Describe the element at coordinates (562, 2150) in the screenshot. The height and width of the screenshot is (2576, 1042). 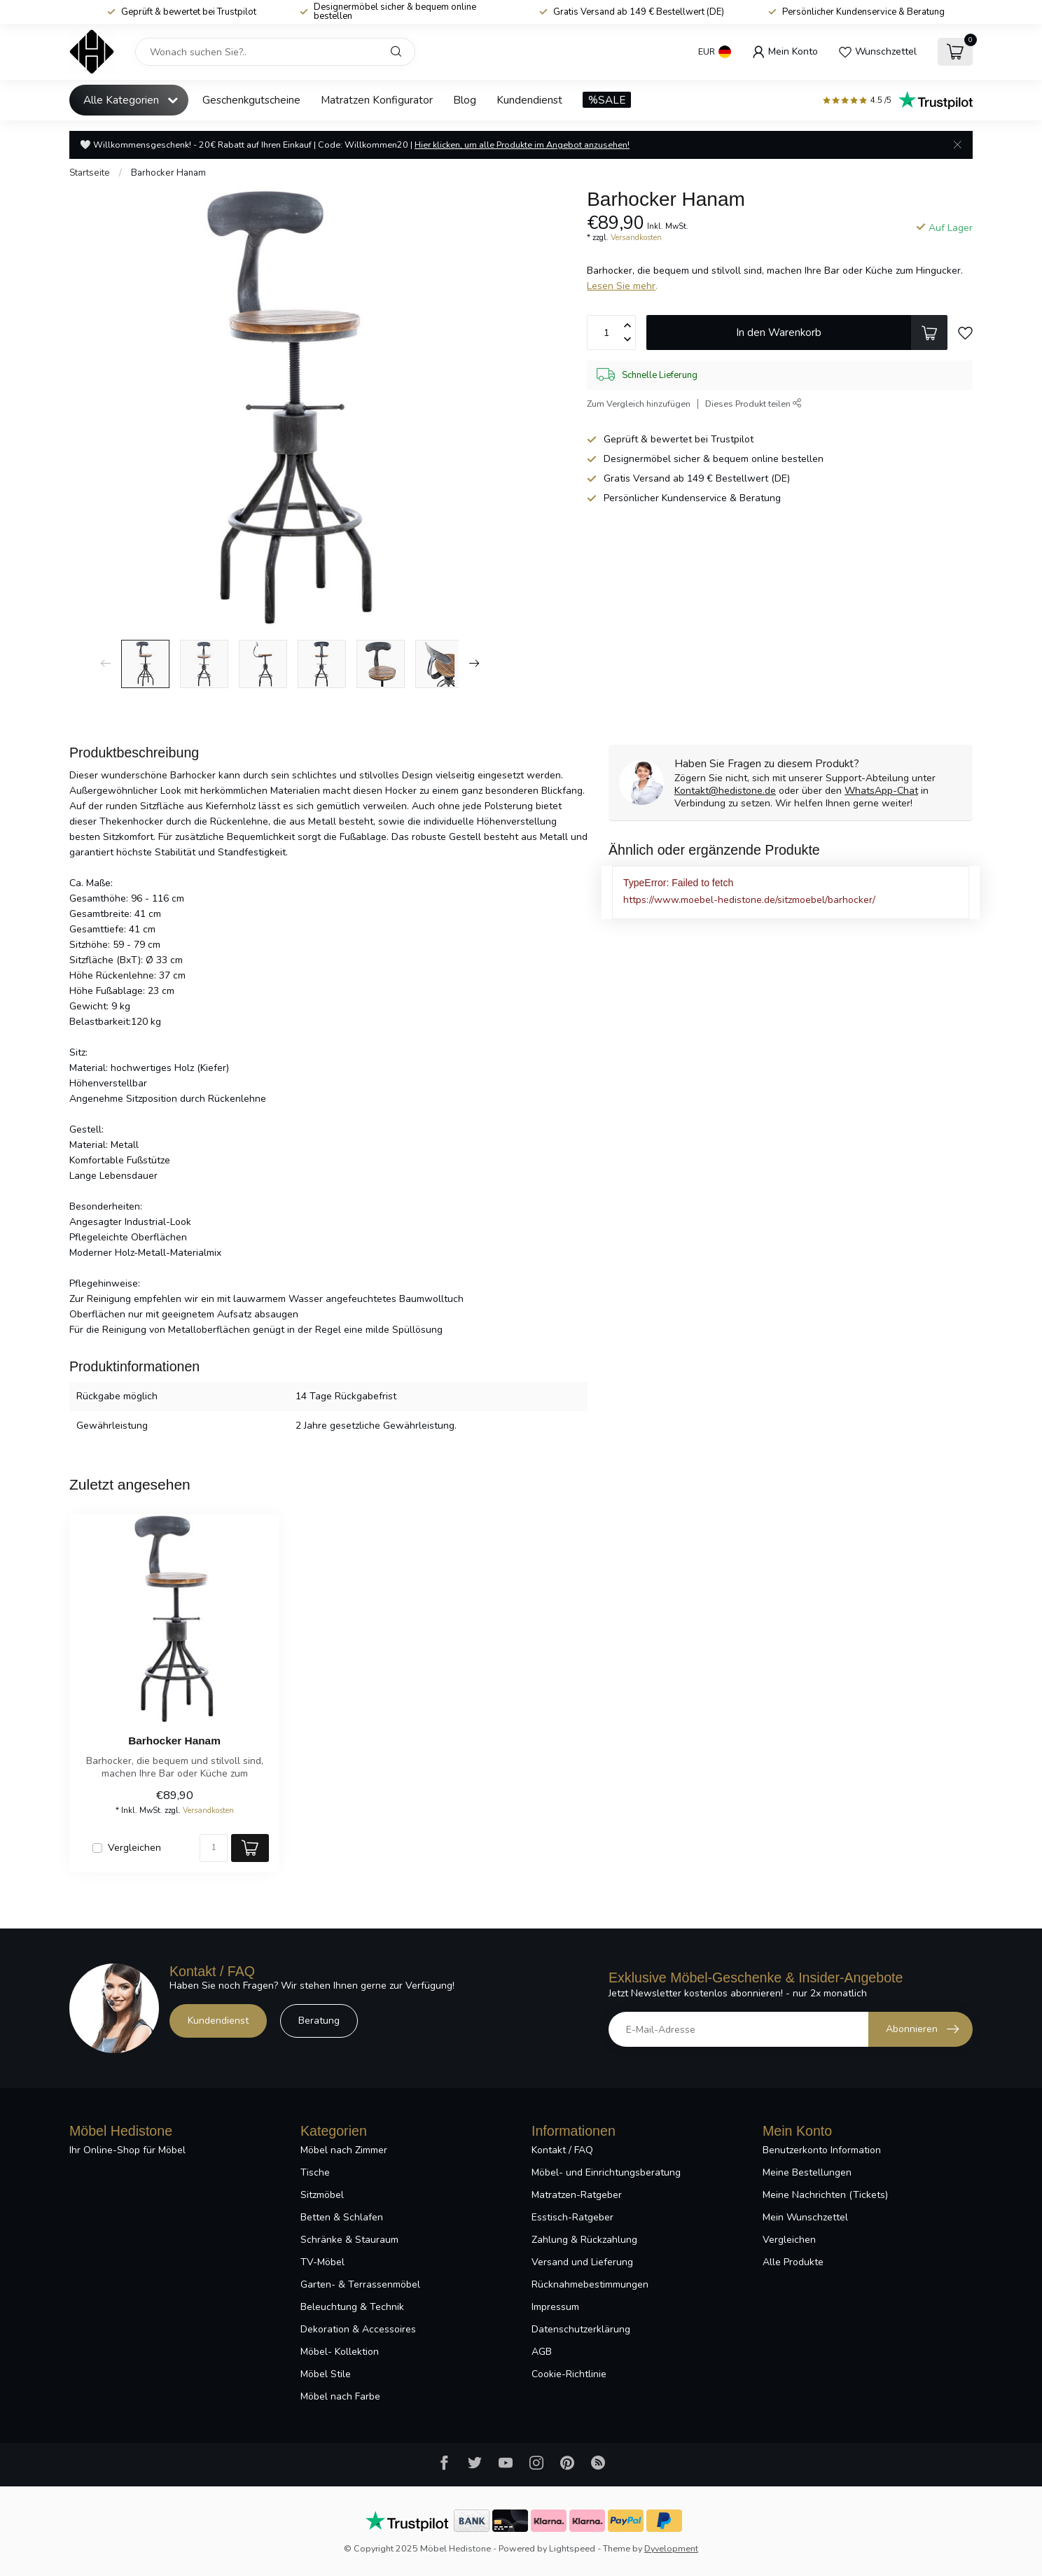
I see `Kontakt / FAQ` at that location.